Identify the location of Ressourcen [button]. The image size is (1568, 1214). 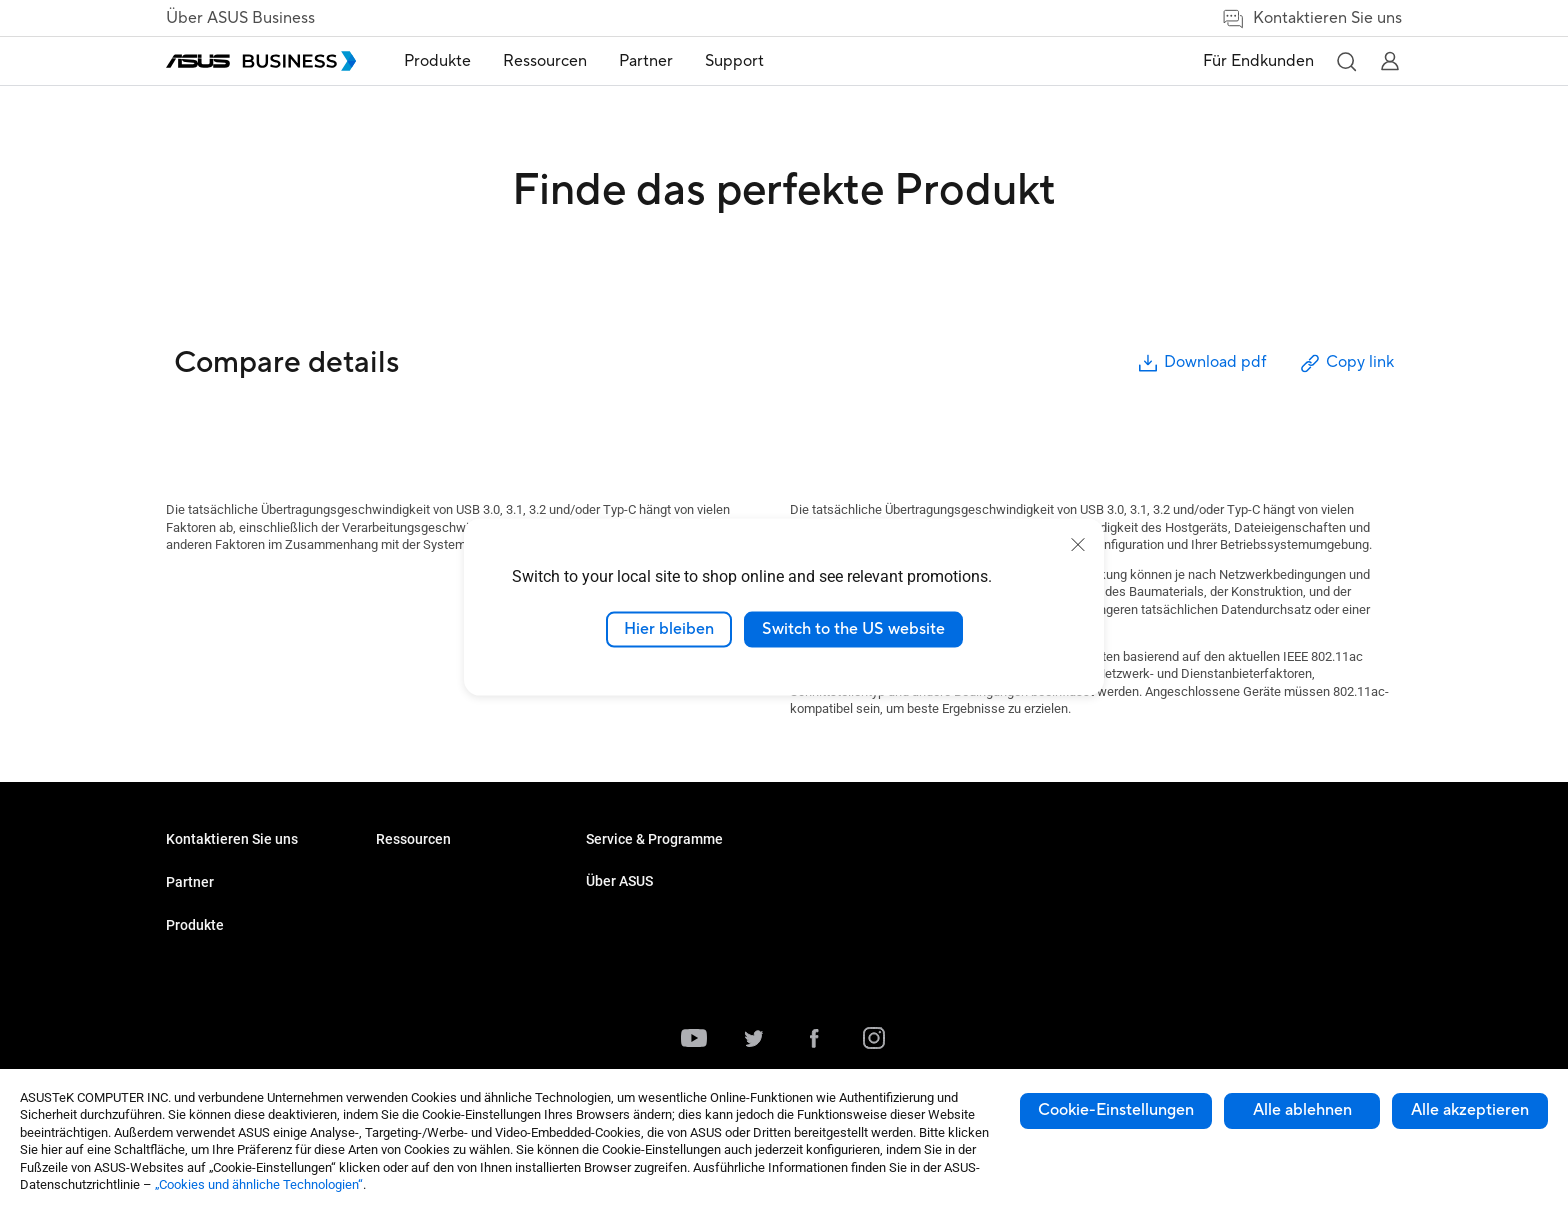
(545, 61).